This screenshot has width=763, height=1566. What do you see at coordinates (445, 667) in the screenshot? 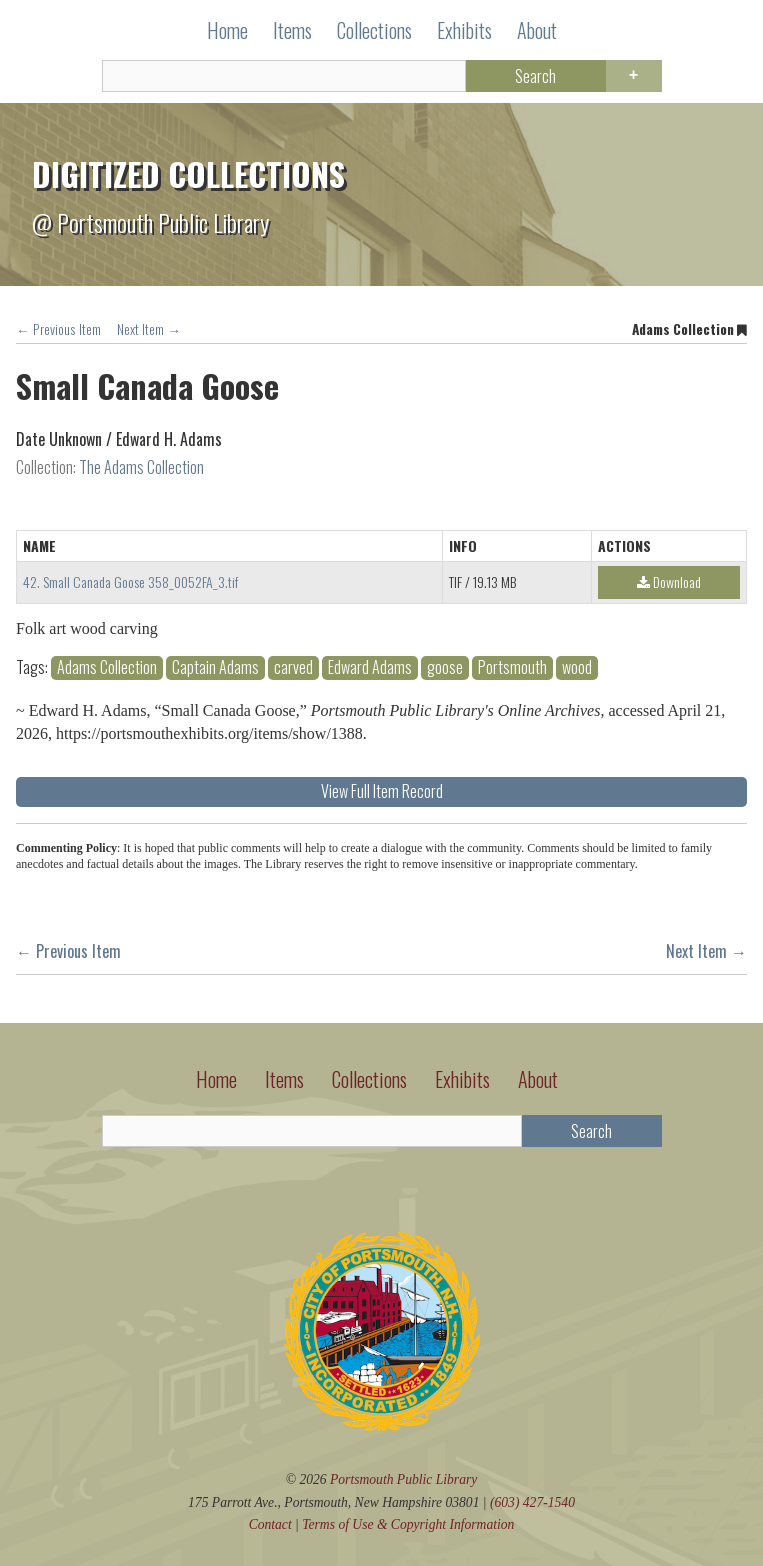
I see `goose` at bounding box center [445, 667].